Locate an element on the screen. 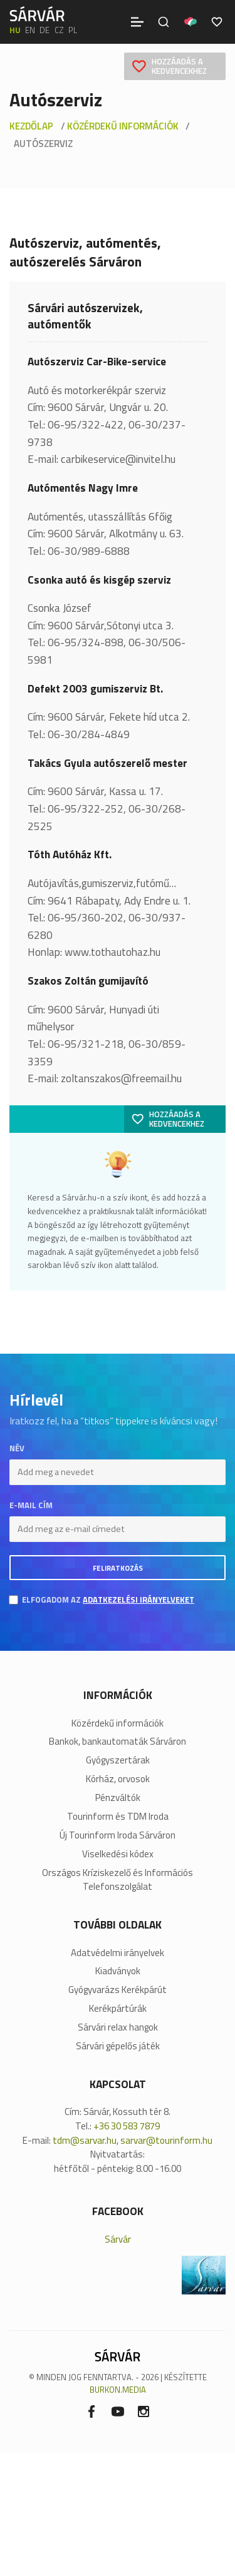  [Facebook] is located at coordinates (91, 2411).